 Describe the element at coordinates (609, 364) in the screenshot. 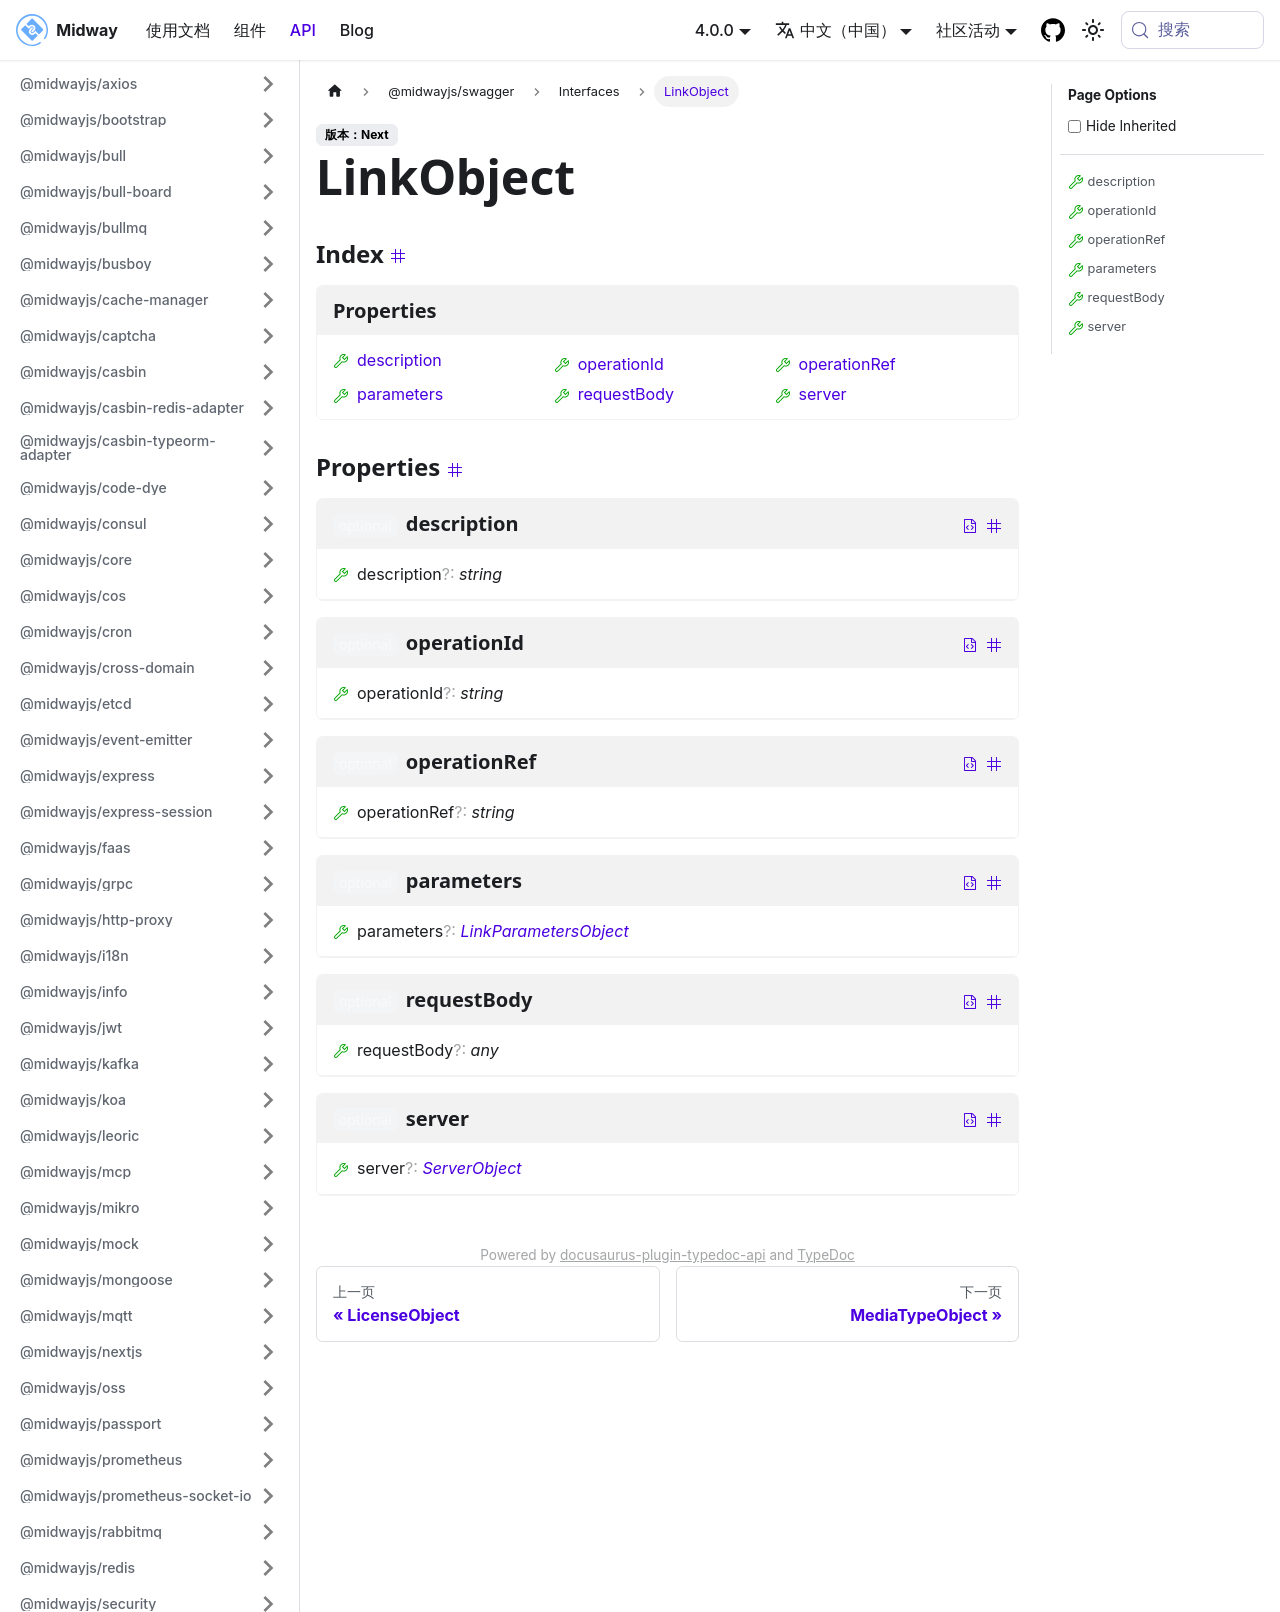

I see `operationId` at that location.